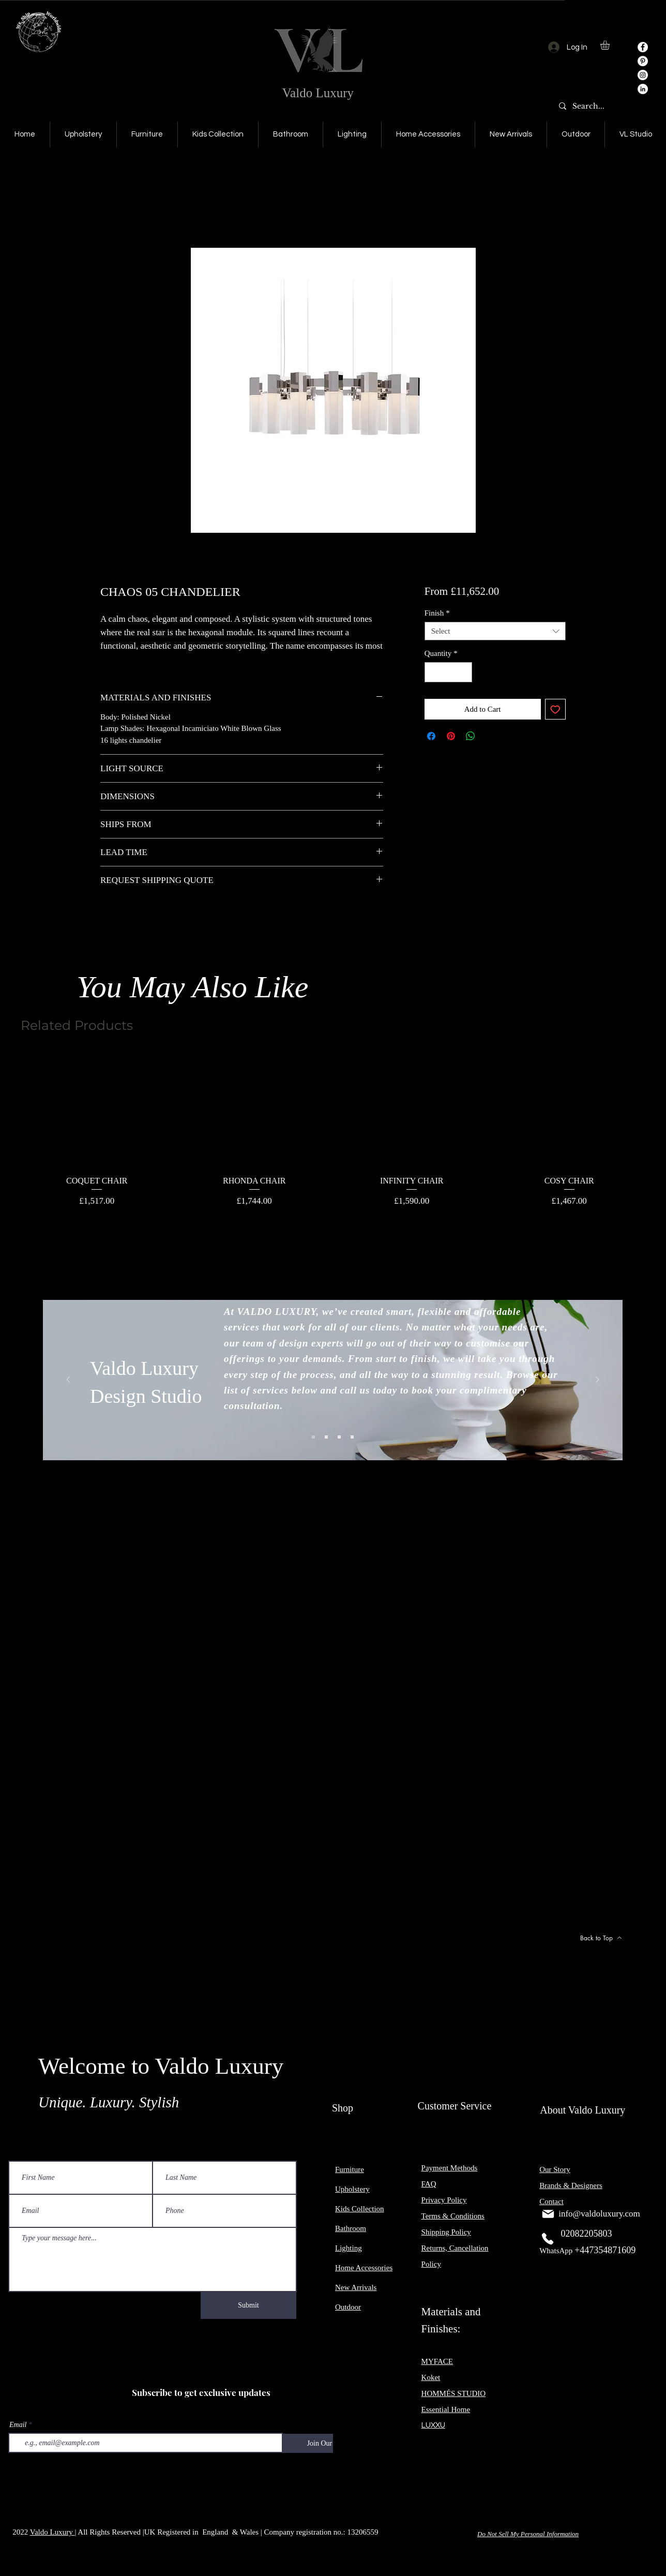 Image resolution: width=666 pixels, height=2576 pixels. I want to click on [button], so click(610, 45).